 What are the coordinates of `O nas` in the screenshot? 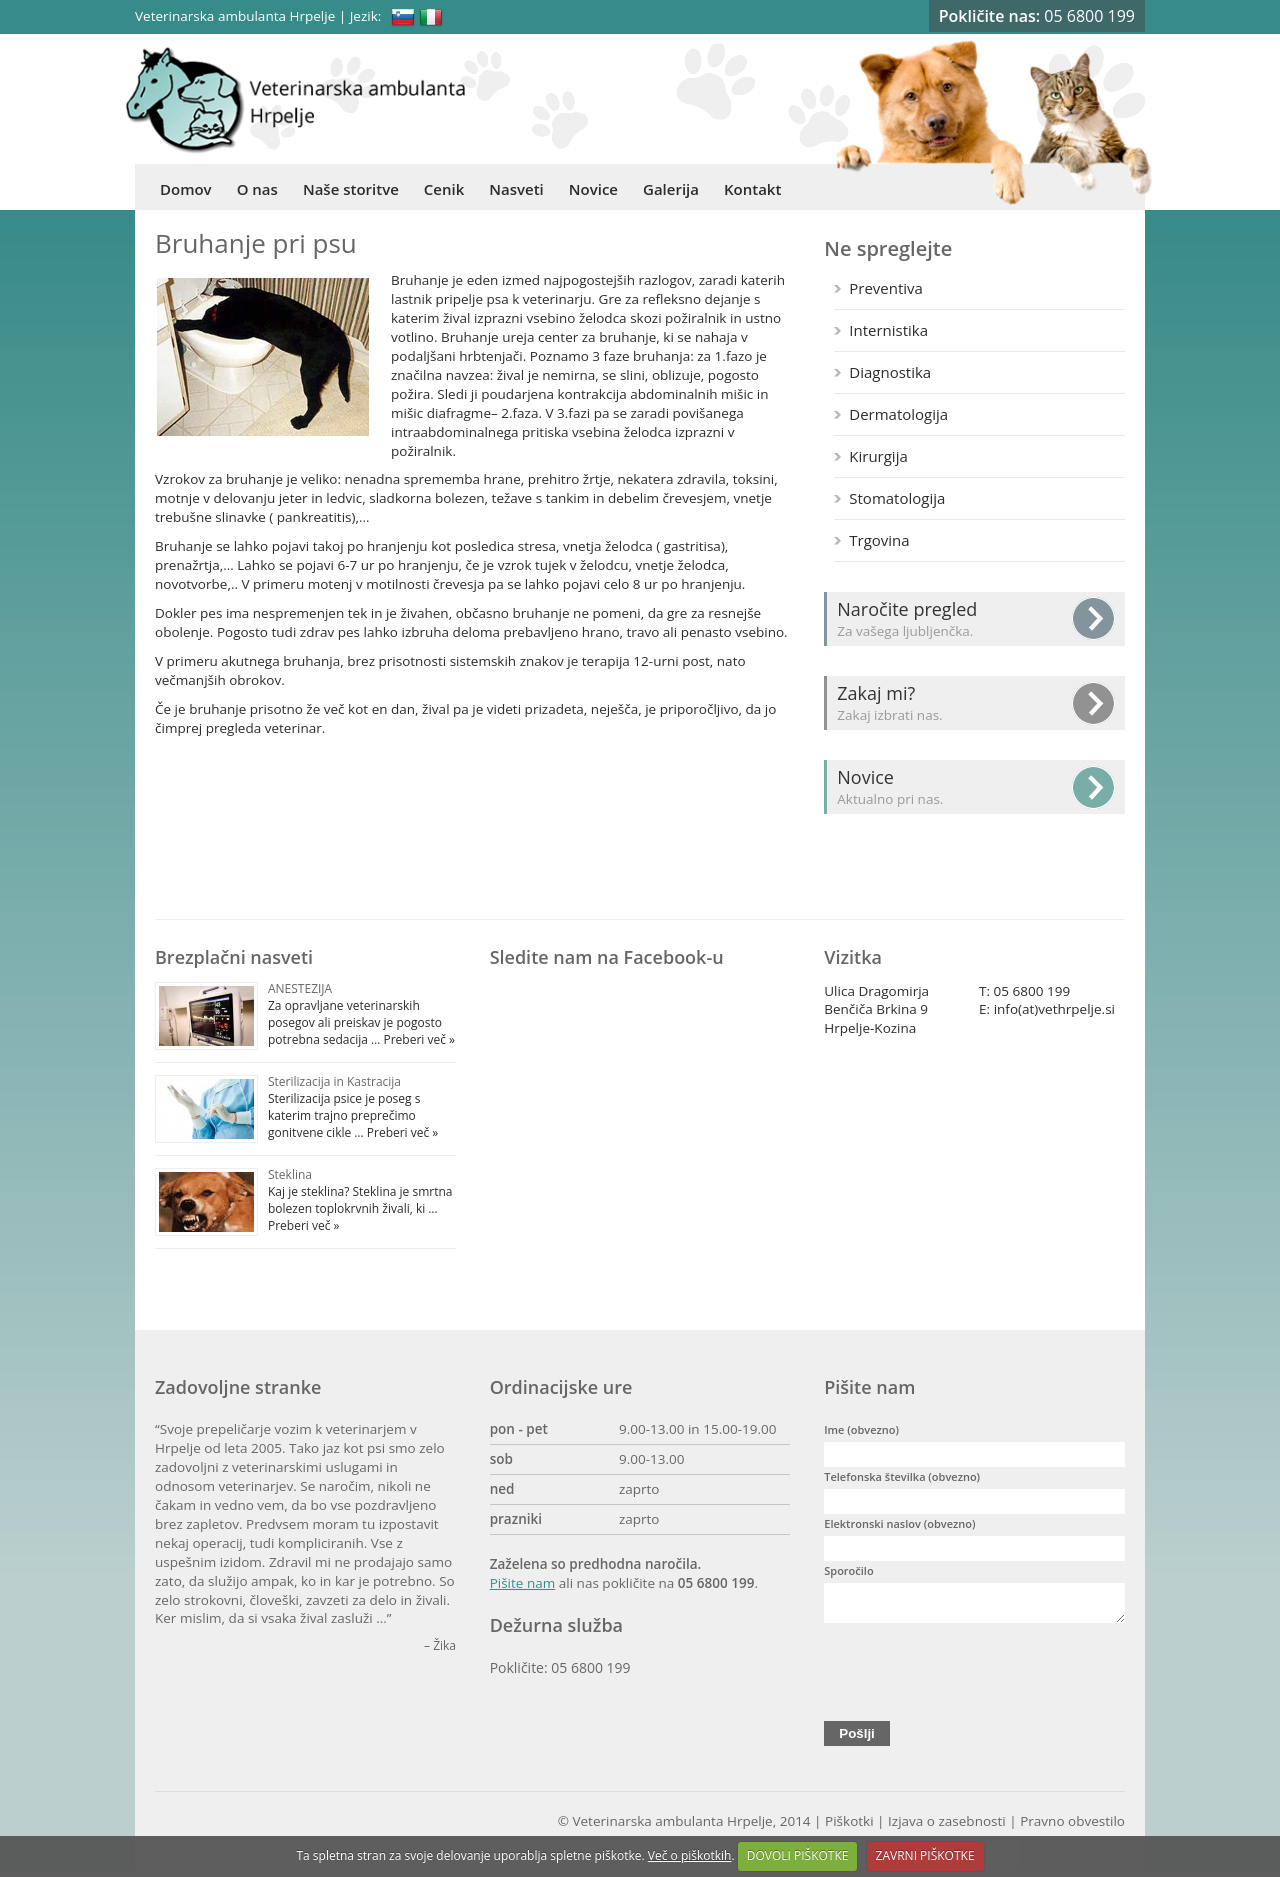 It's located at (257, 189).